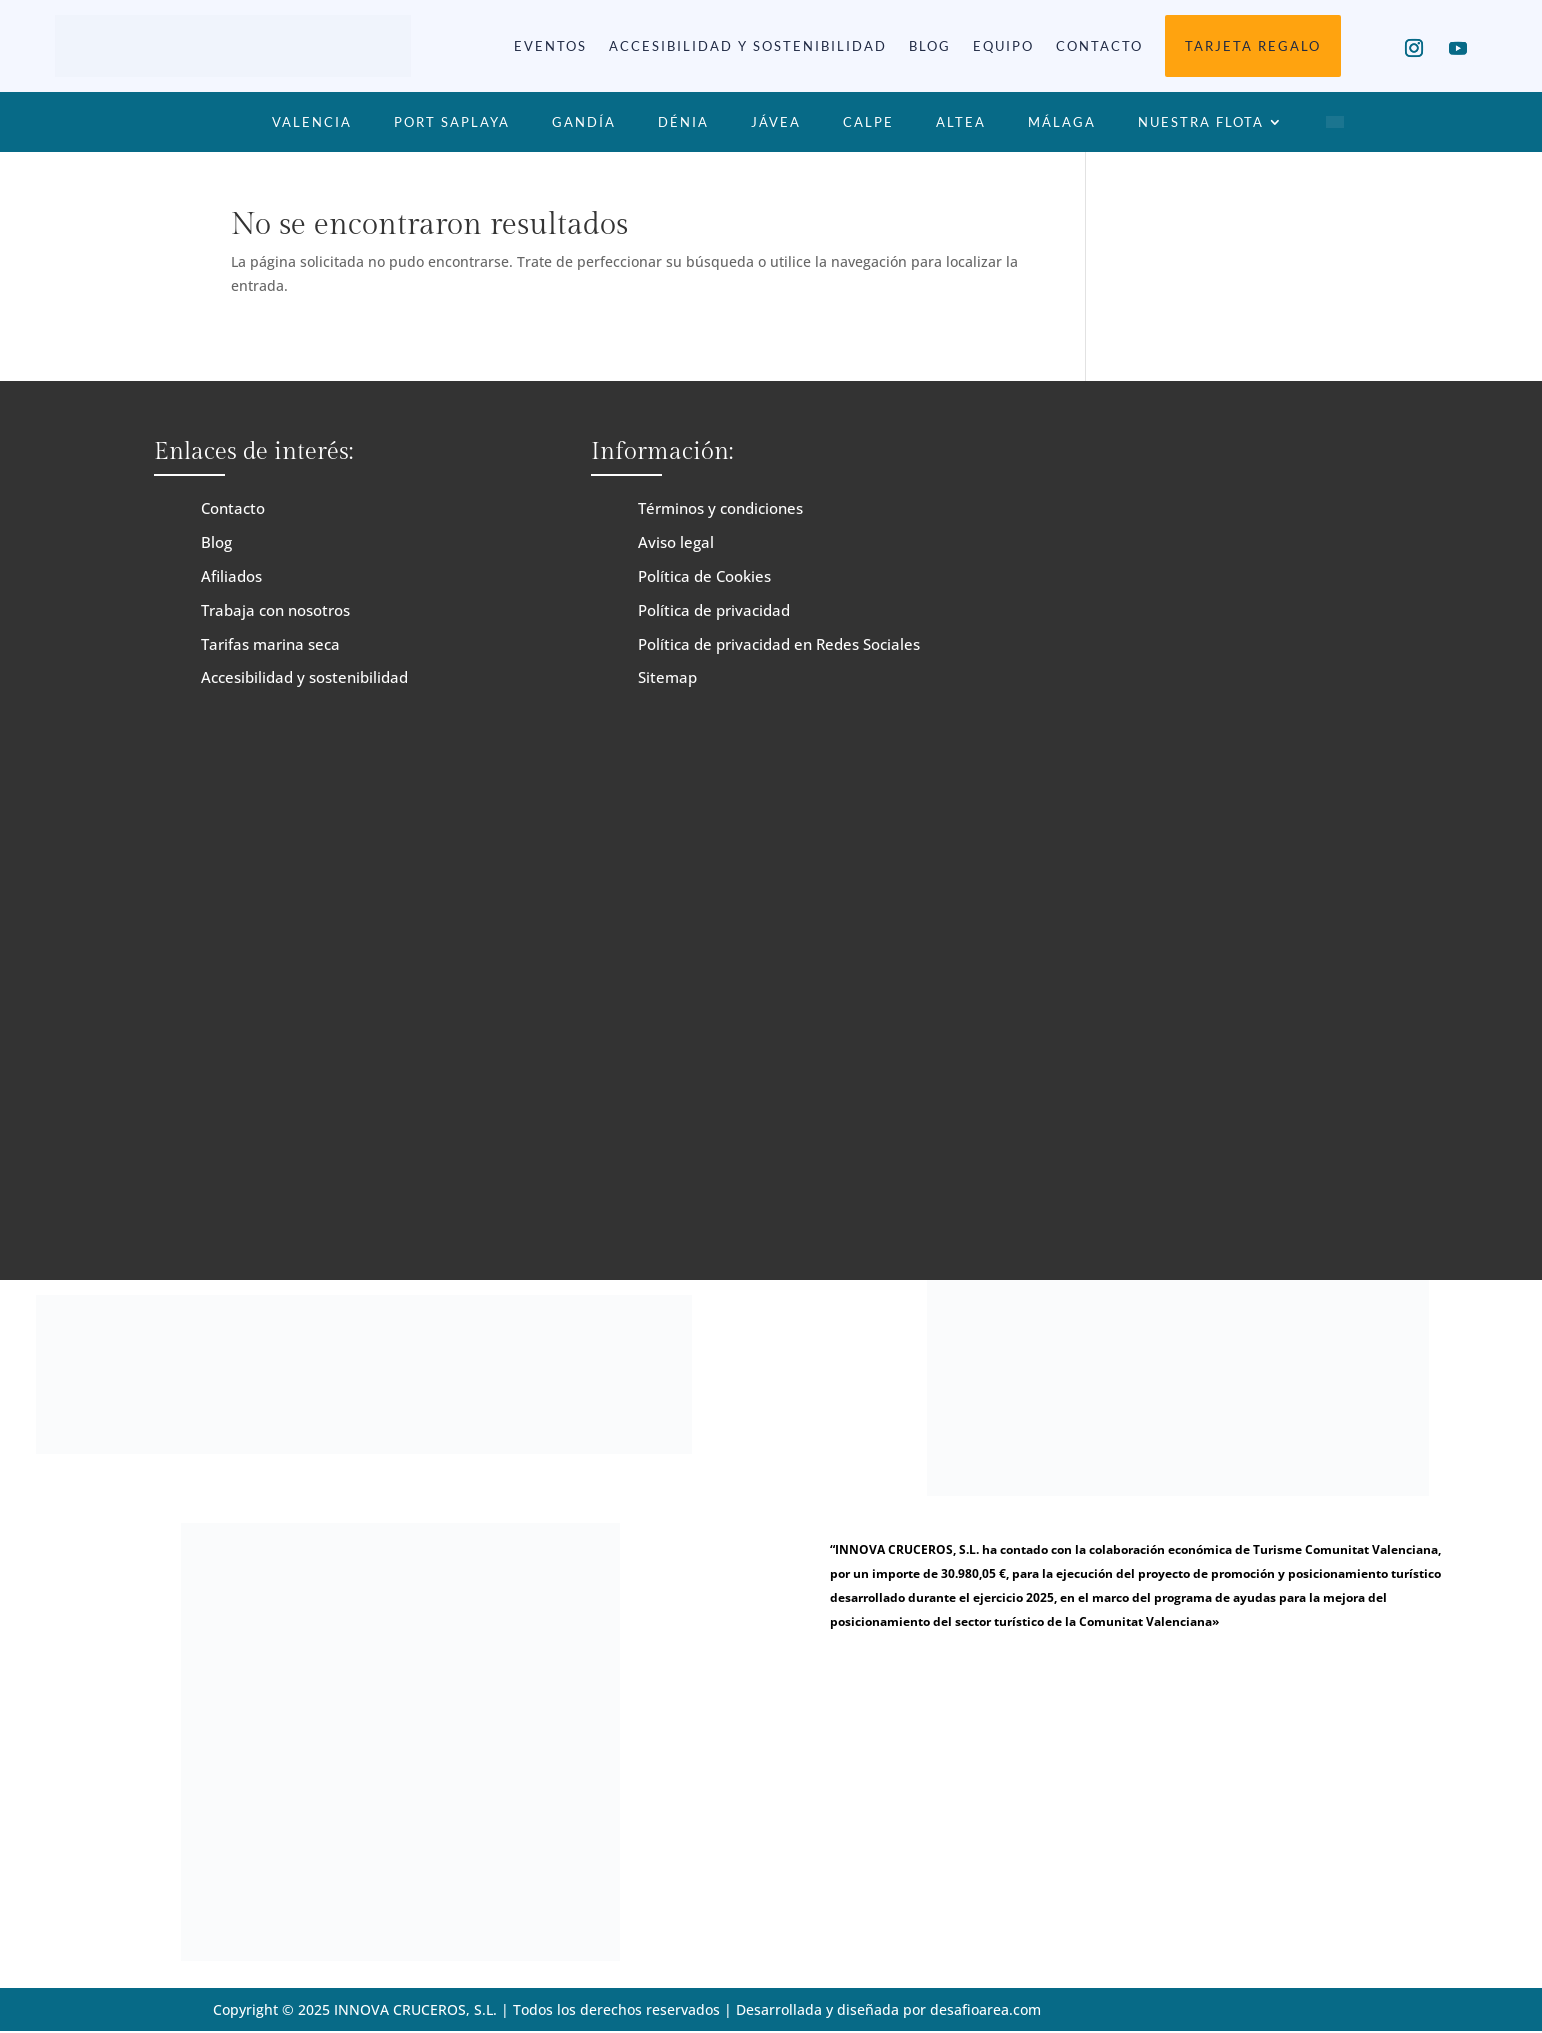  I want to click on Trabaja con nosotros, so click(275, 610).